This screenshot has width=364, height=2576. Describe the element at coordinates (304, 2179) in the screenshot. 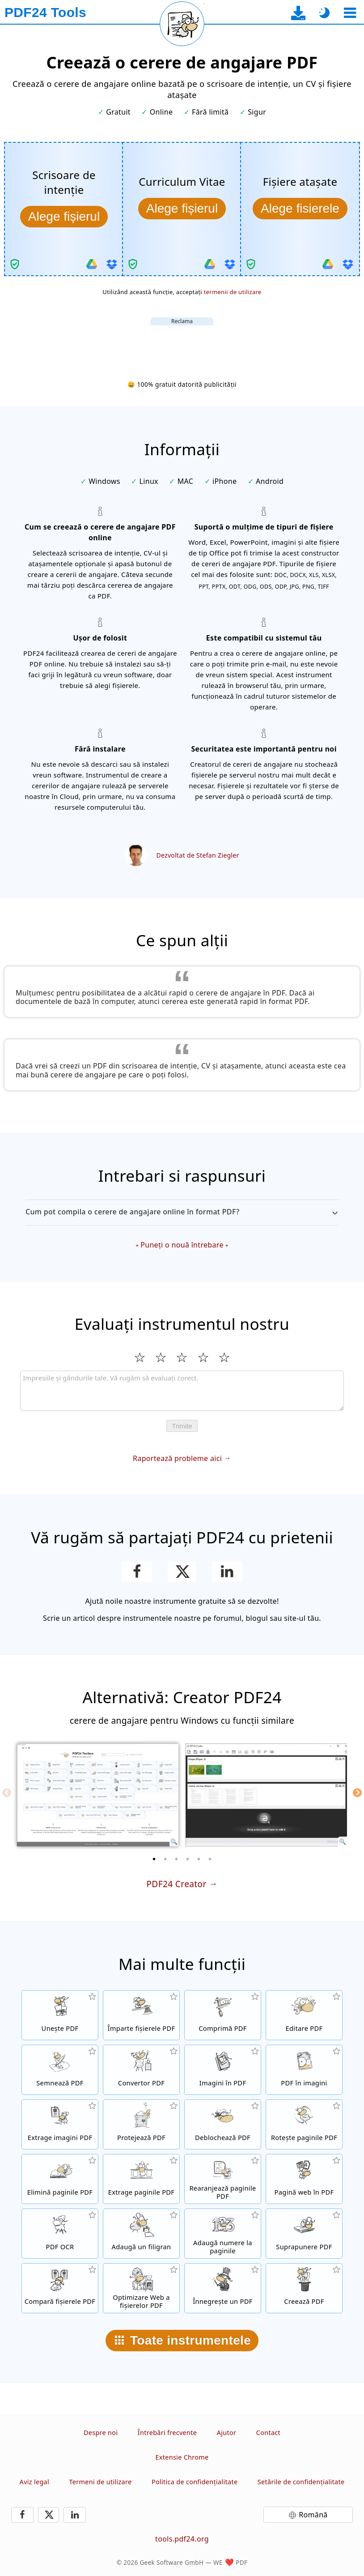

I see `[Convertește o pagină web într-un fișier PDF]` at that location.